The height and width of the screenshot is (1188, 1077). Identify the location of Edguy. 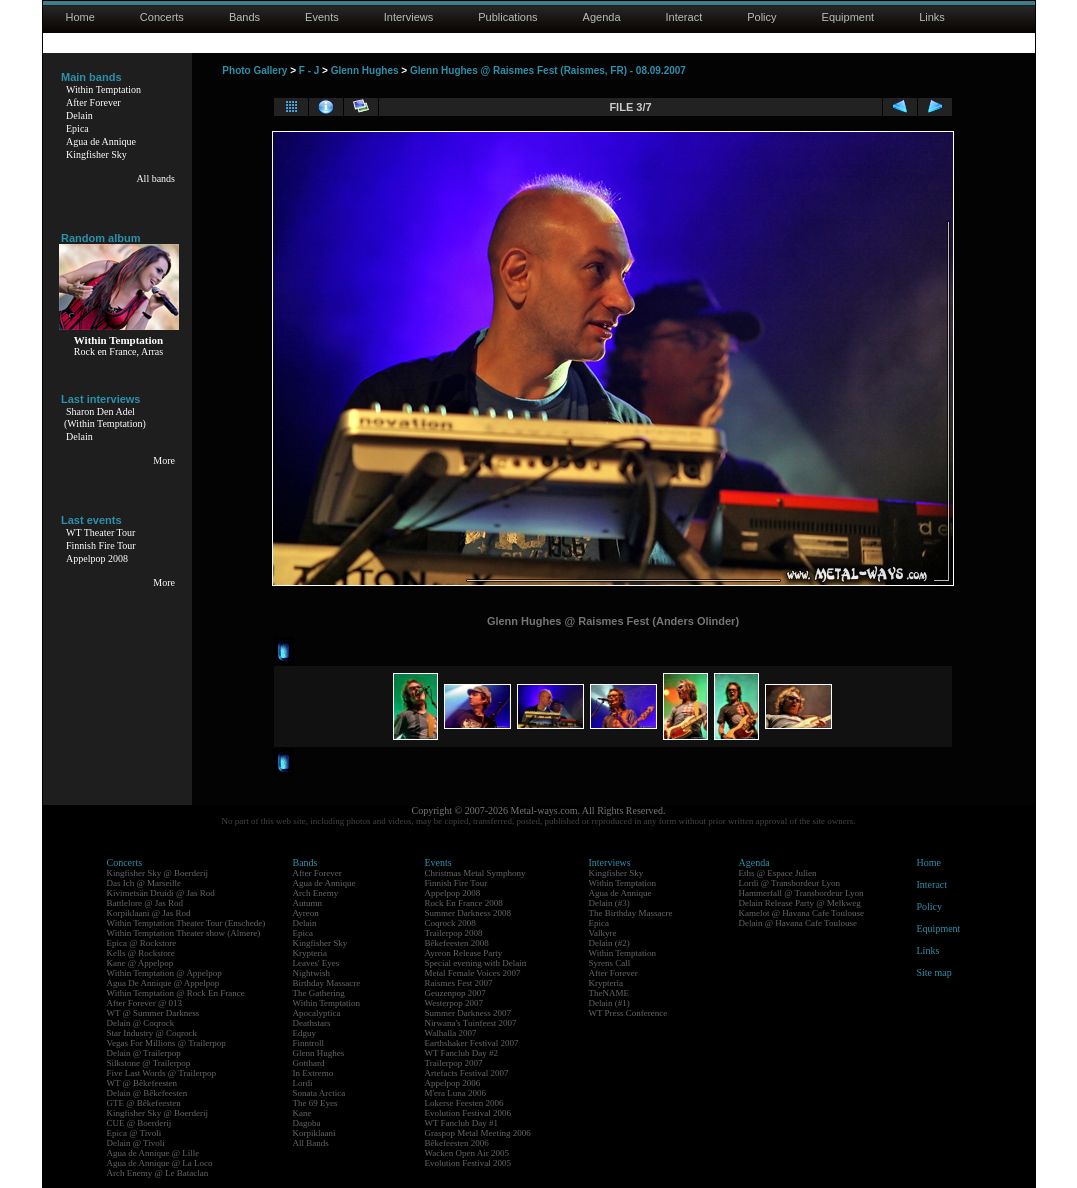
(305, 1033).